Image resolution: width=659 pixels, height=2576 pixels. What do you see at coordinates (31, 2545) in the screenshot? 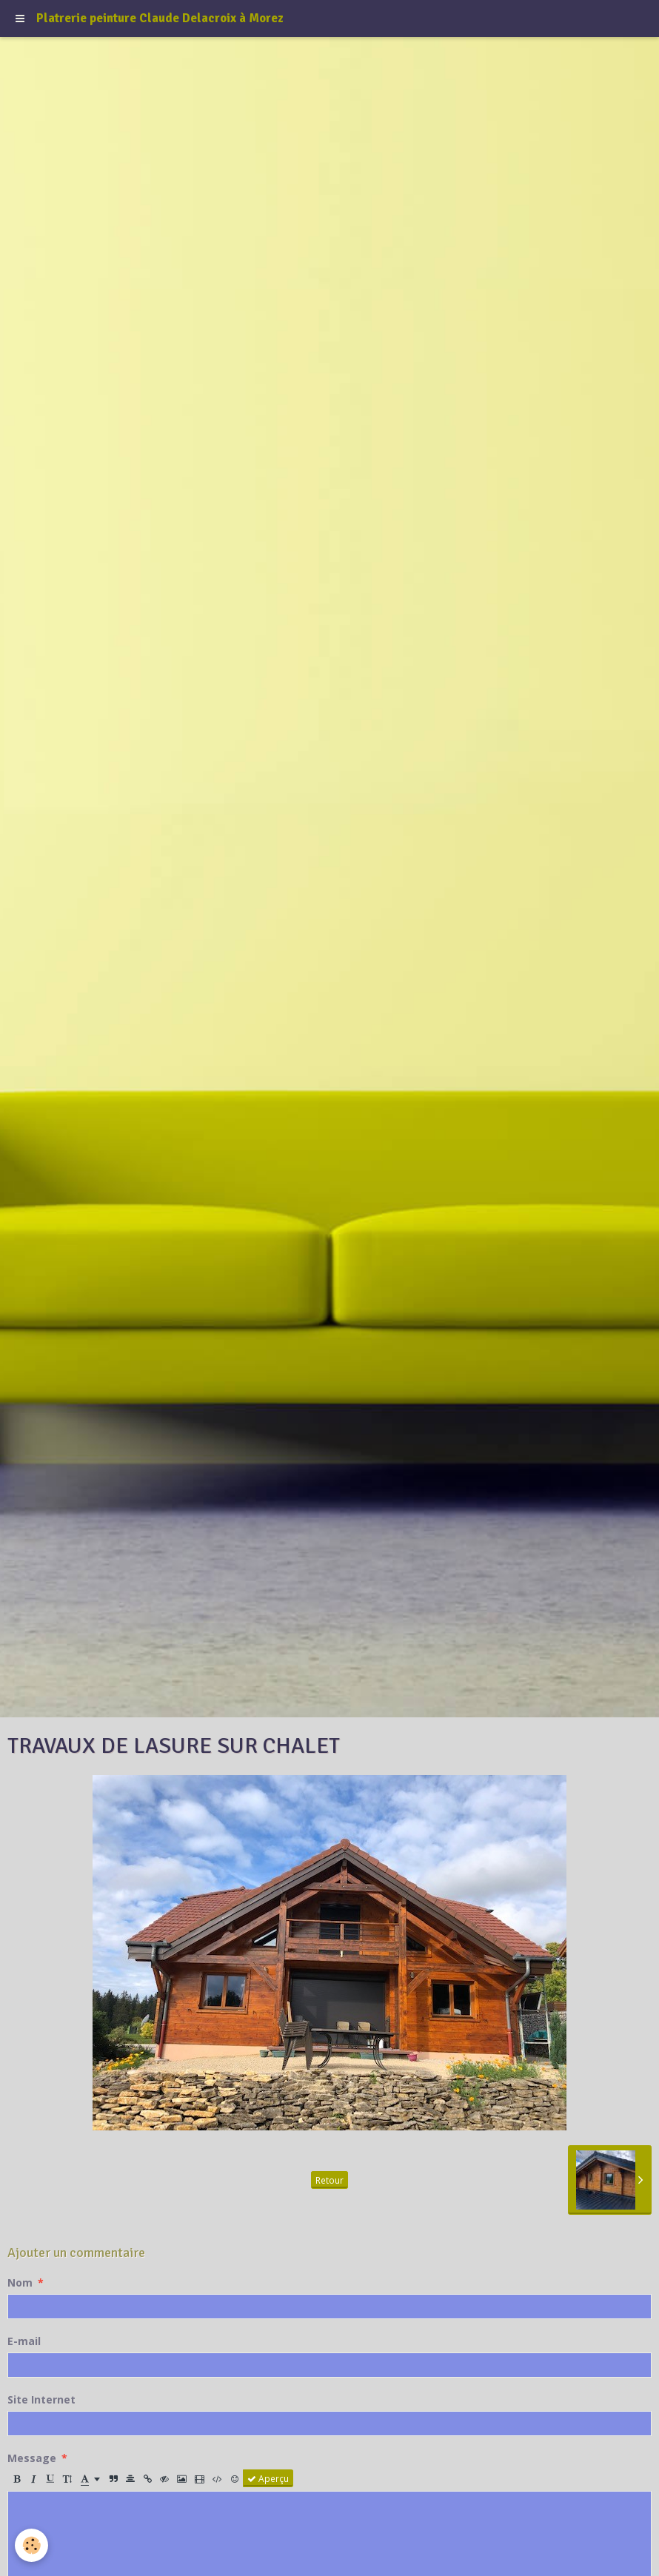
I see `[Cookie]` at bounding box center [31, 2545].